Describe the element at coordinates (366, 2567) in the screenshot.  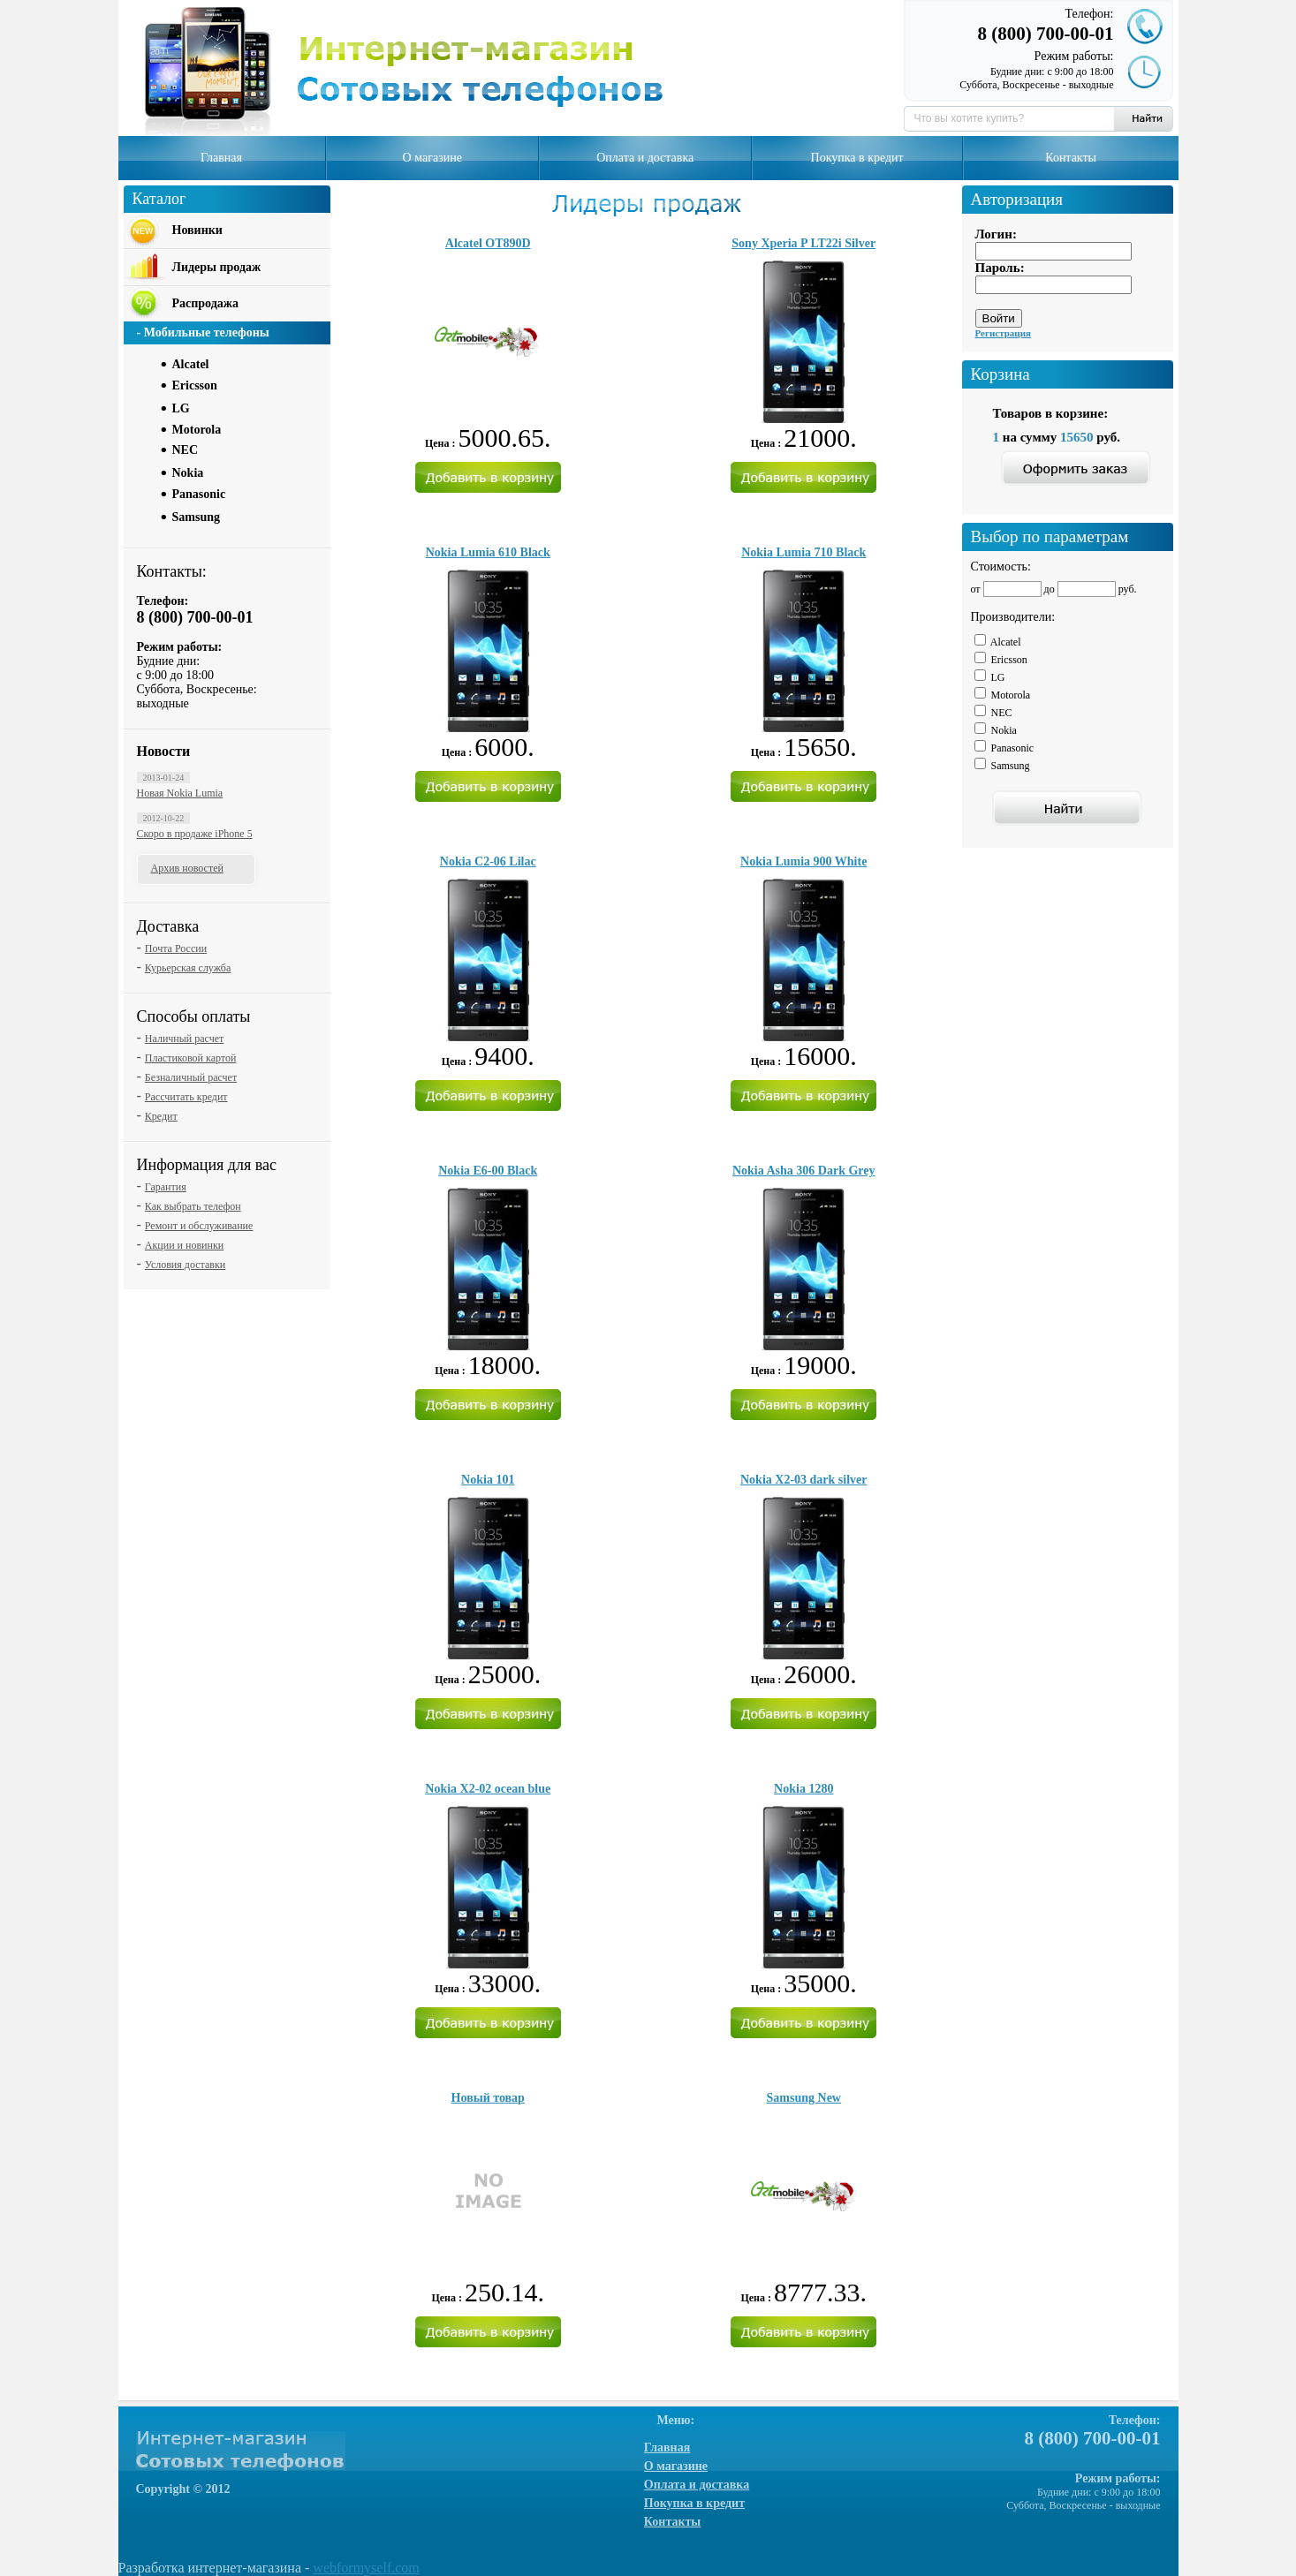
I see `webformyself.com` at that location.